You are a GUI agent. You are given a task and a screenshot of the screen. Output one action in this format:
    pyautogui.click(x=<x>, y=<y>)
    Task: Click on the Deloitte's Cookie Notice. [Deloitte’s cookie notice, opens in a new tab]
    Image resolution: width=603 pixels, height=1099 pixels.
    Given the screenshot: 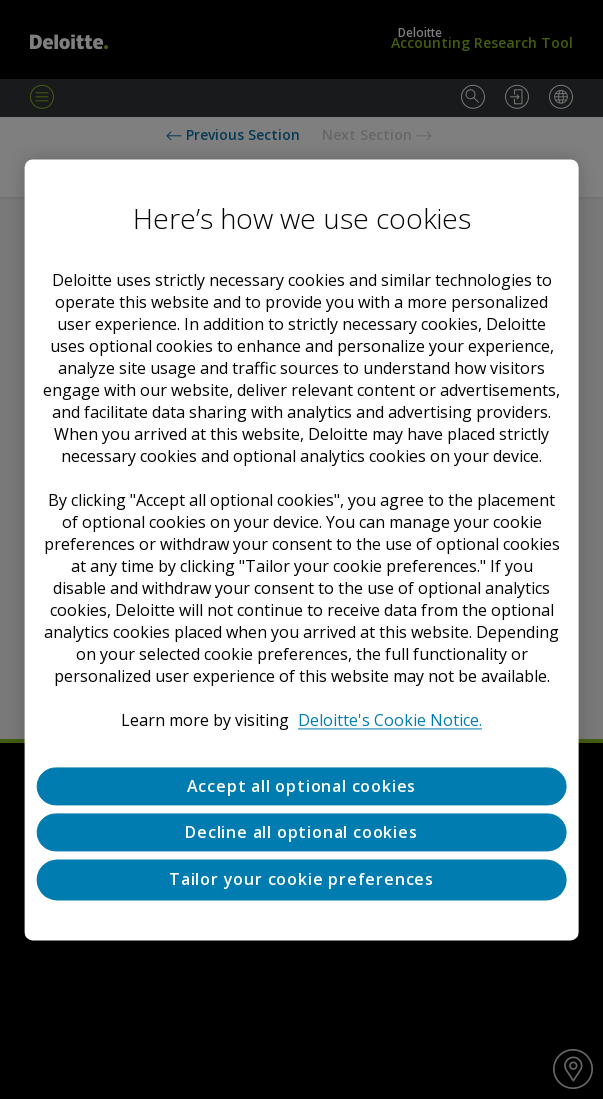 What is the action you would take?
    pyautogui.click(x=390, y=720)
    